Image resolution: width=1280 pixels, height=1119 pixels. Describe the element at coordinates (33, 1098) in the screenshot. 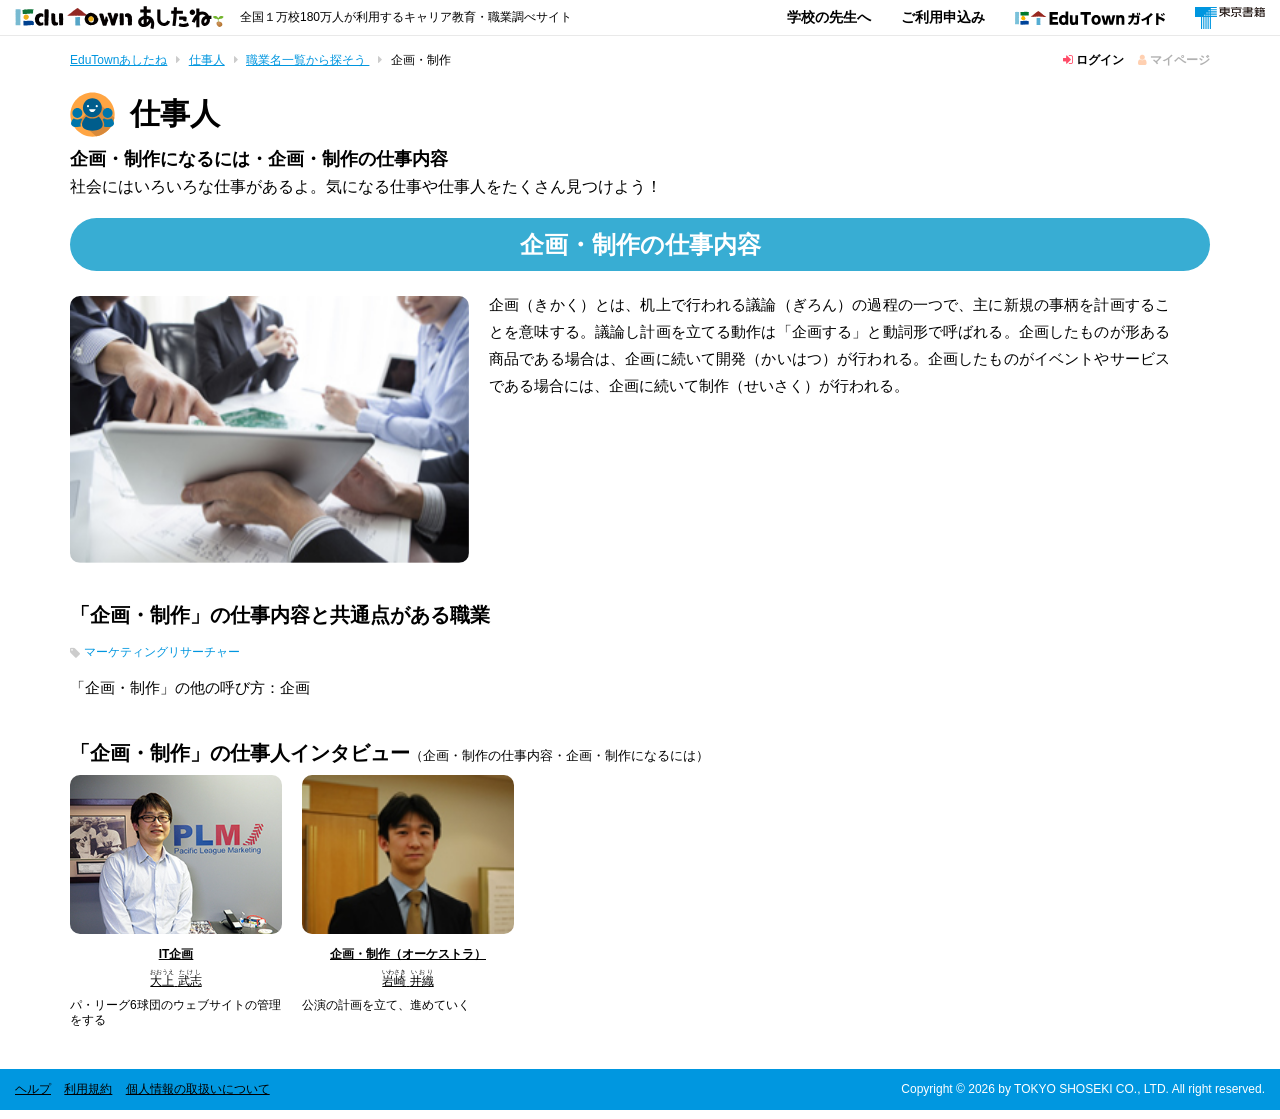

I see `ヘルプ` at that location.